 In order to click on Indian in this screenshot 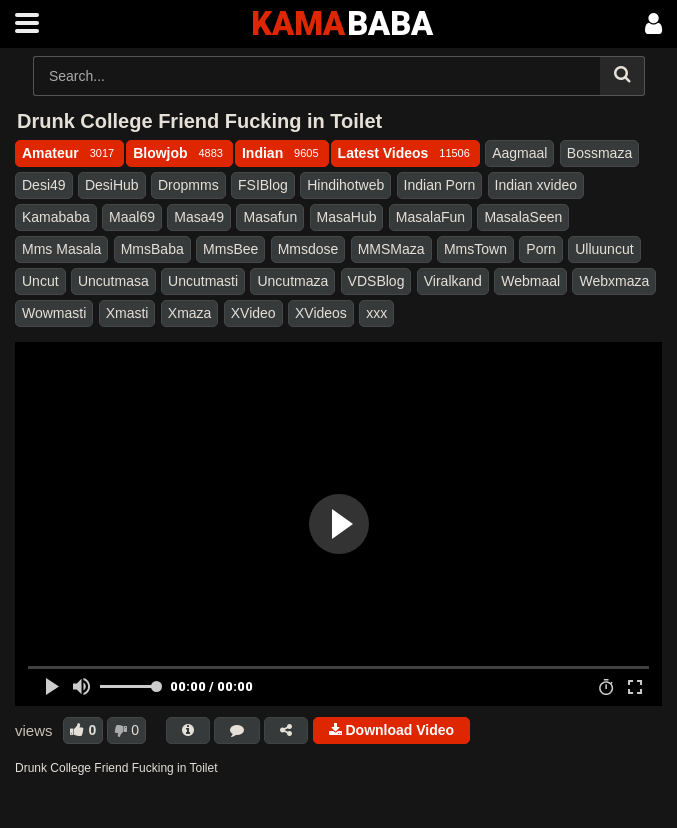, I will do `click(282, 153)`.